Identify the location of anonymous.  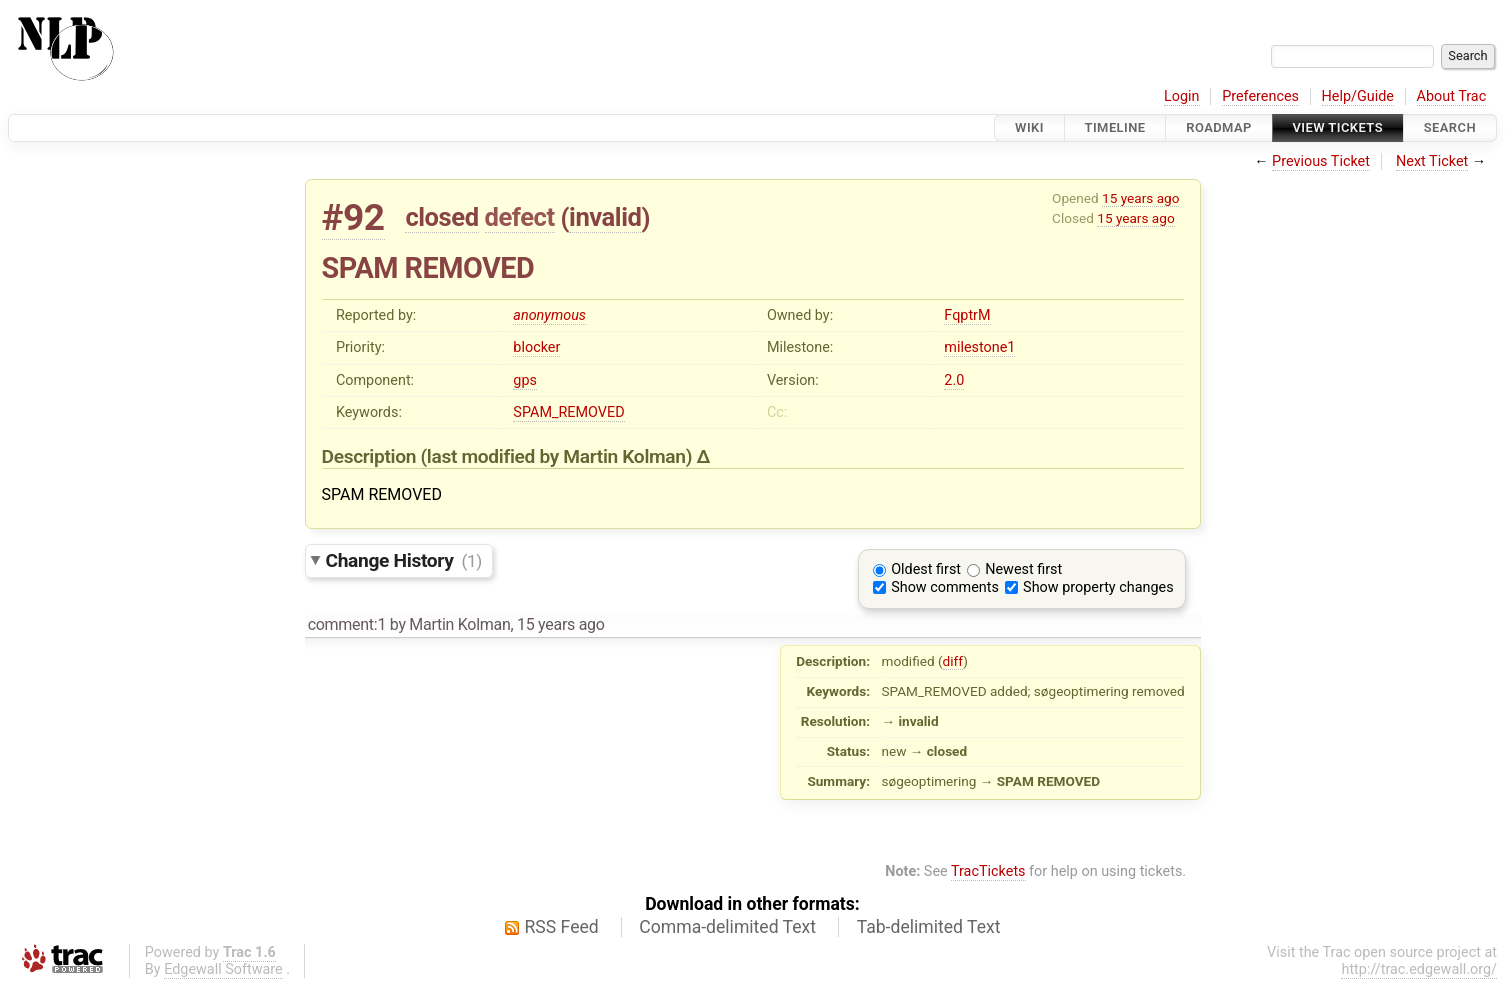
(549, 315).